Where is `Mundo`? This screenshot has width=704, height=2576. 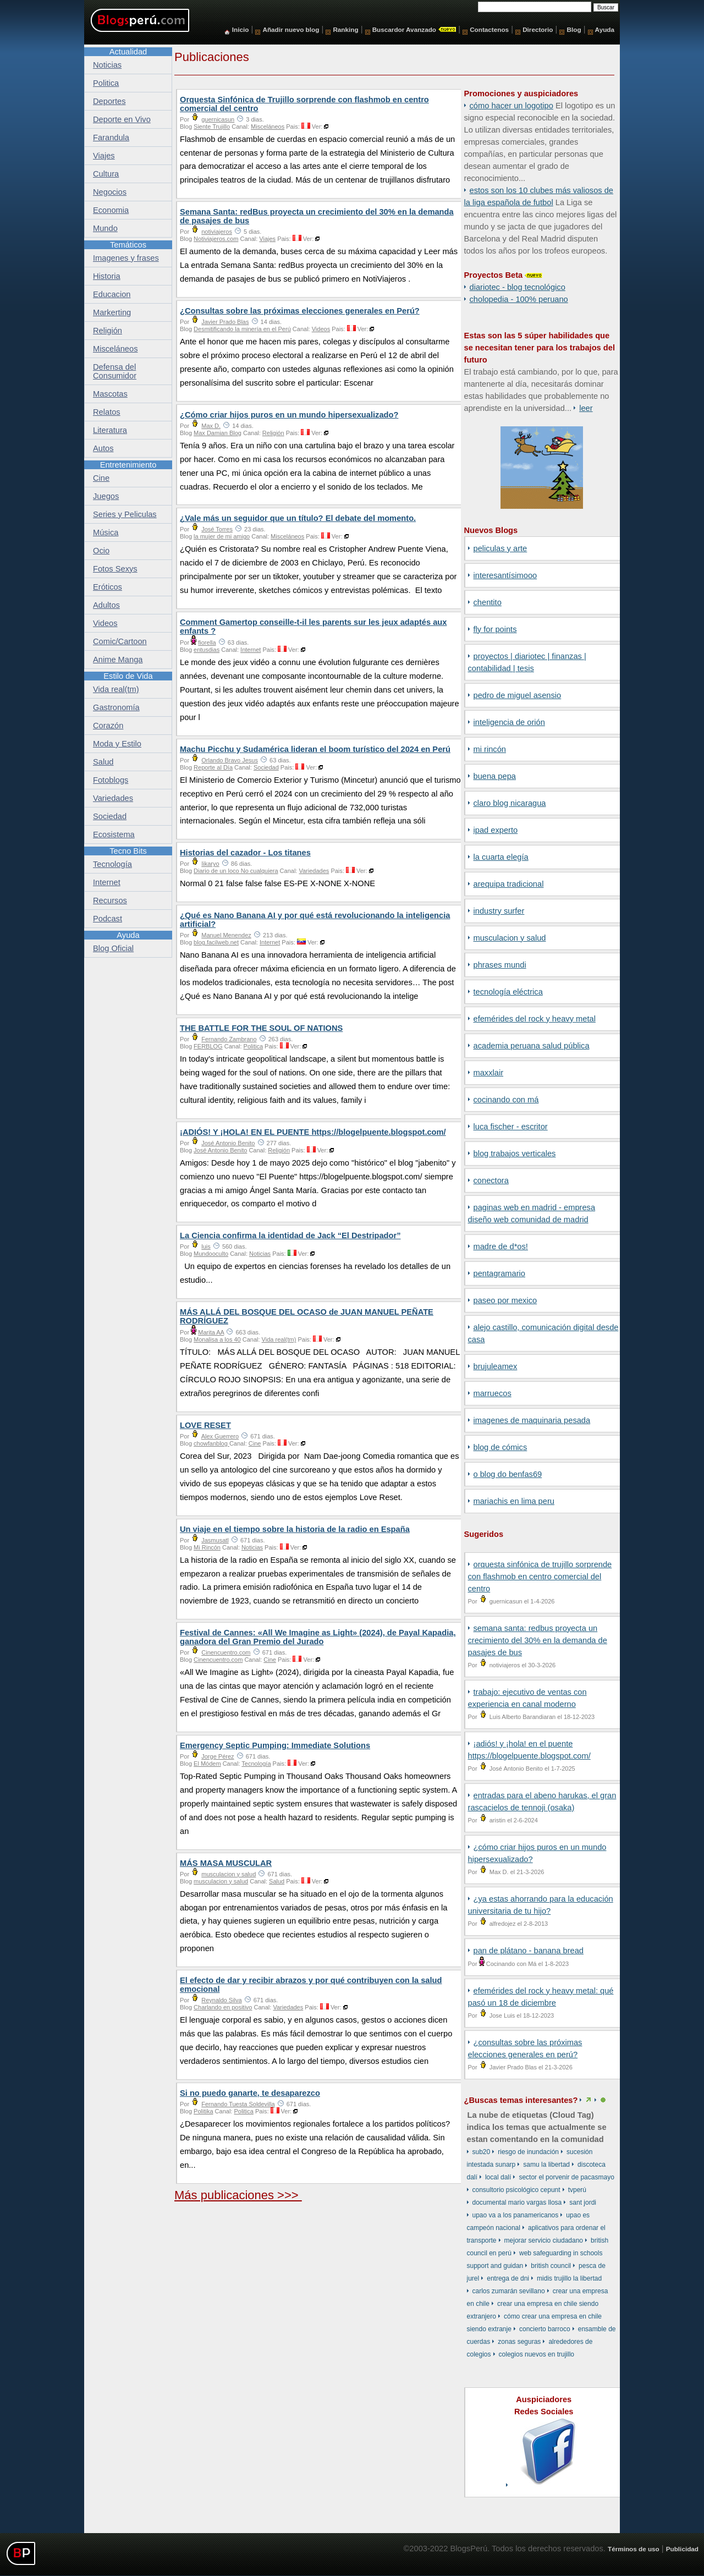 Mundo is located at coordinates (105, 228).